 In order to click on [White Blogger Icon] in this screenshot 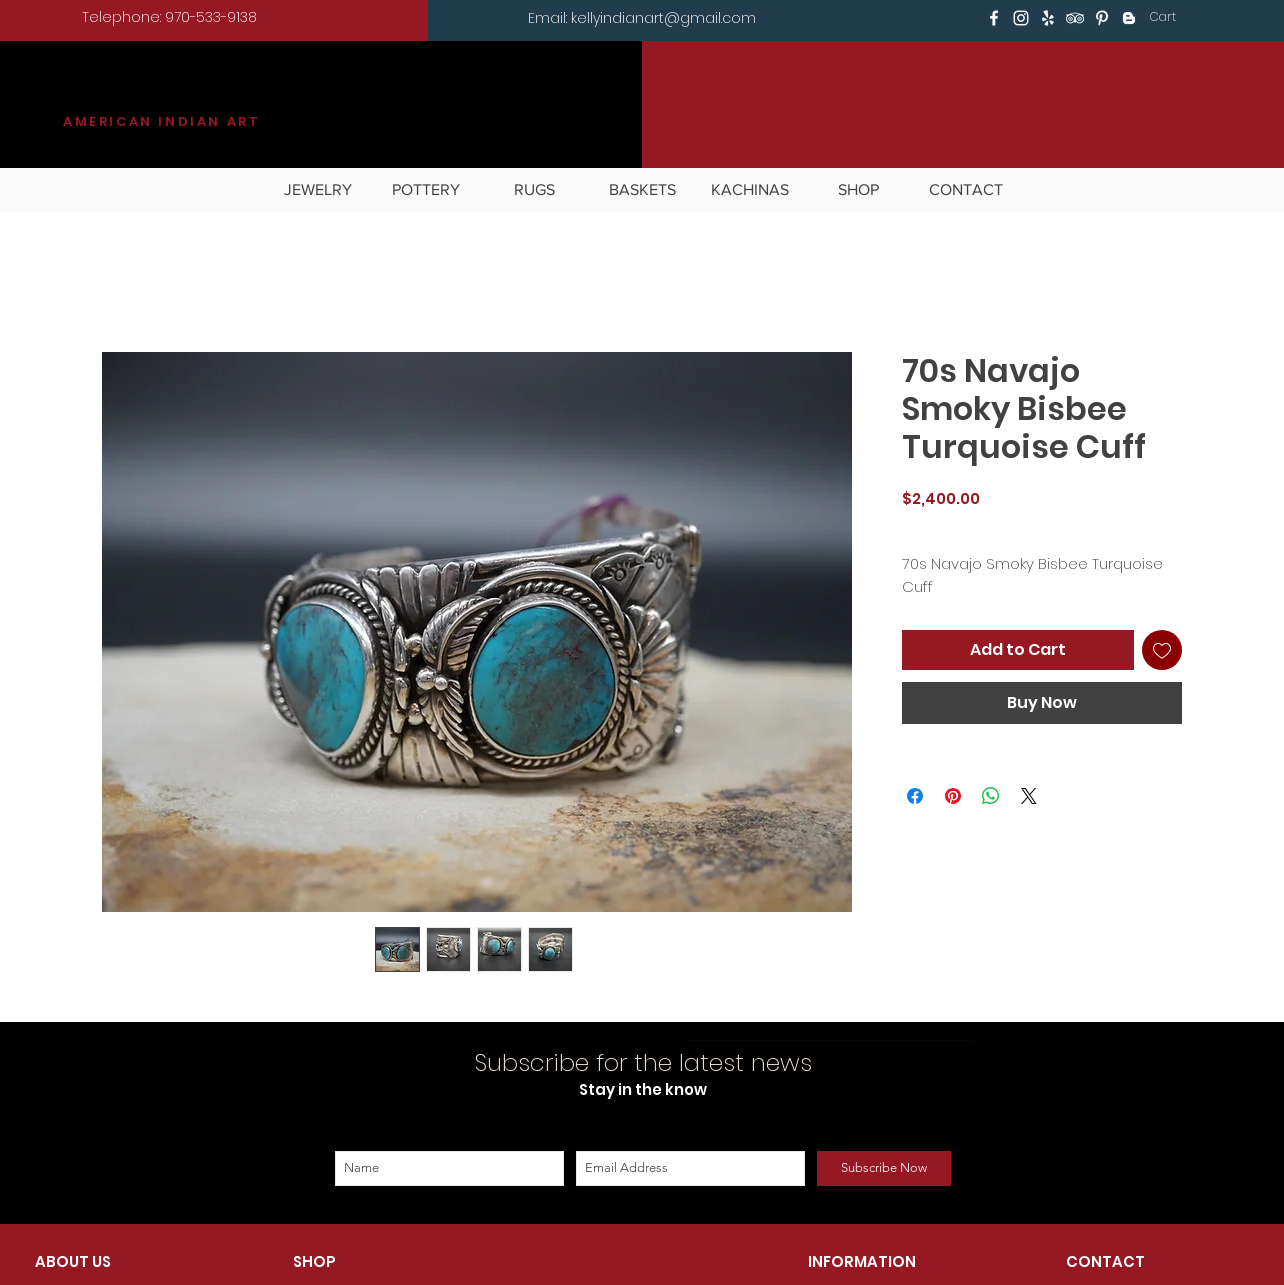, I will do `click(1129, 18)`.